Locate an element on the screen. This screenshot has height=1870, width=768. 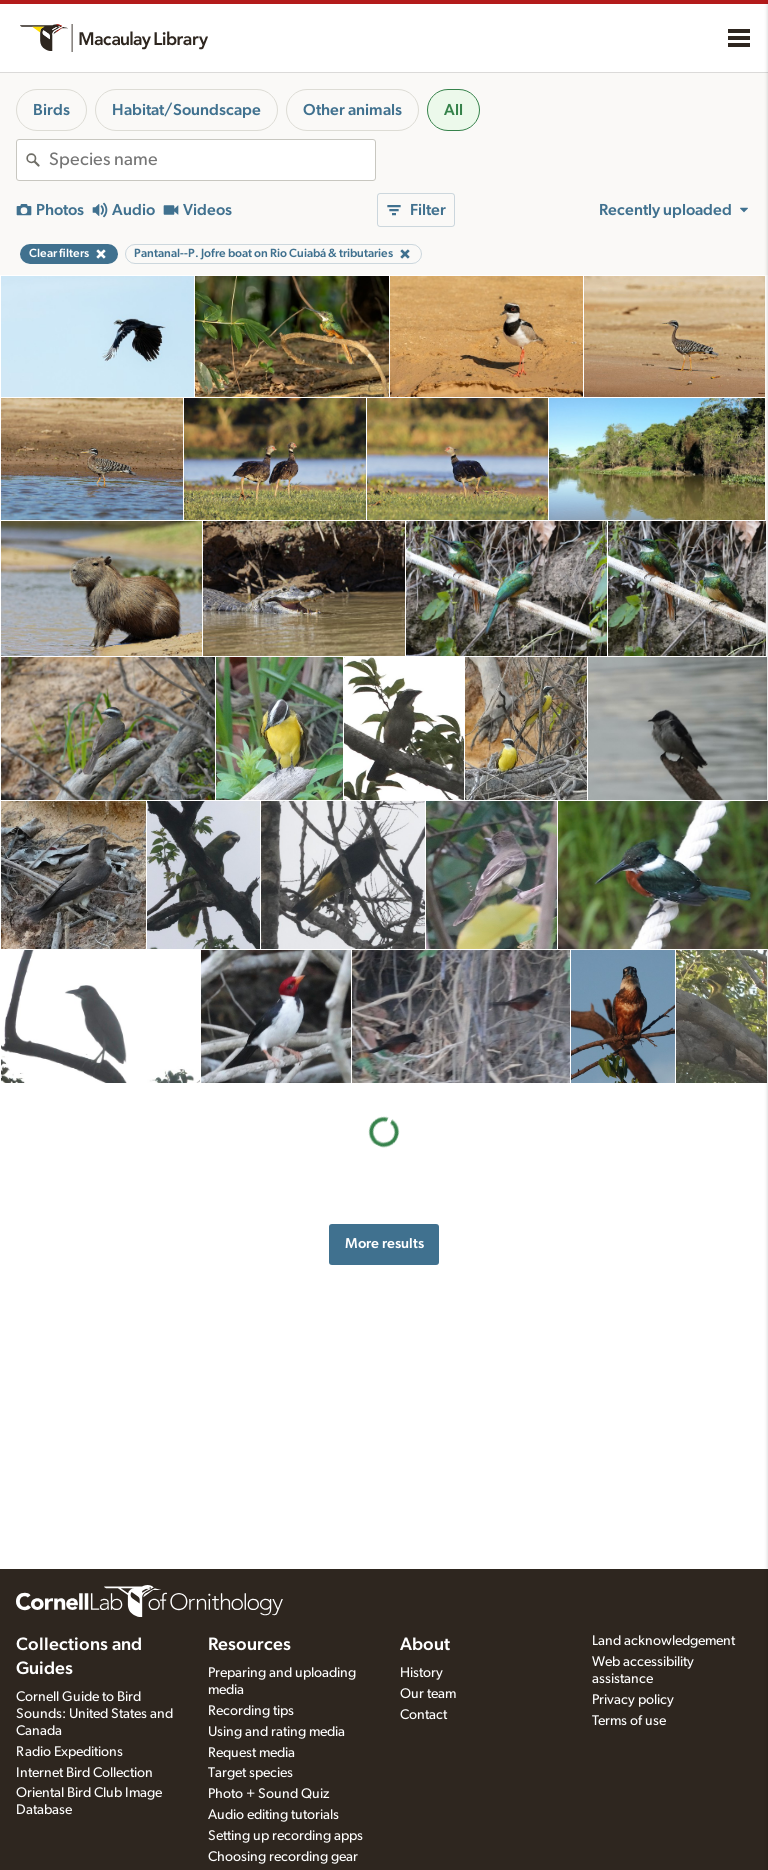
Land acknowledgement is located at coordinates (663, 1641).